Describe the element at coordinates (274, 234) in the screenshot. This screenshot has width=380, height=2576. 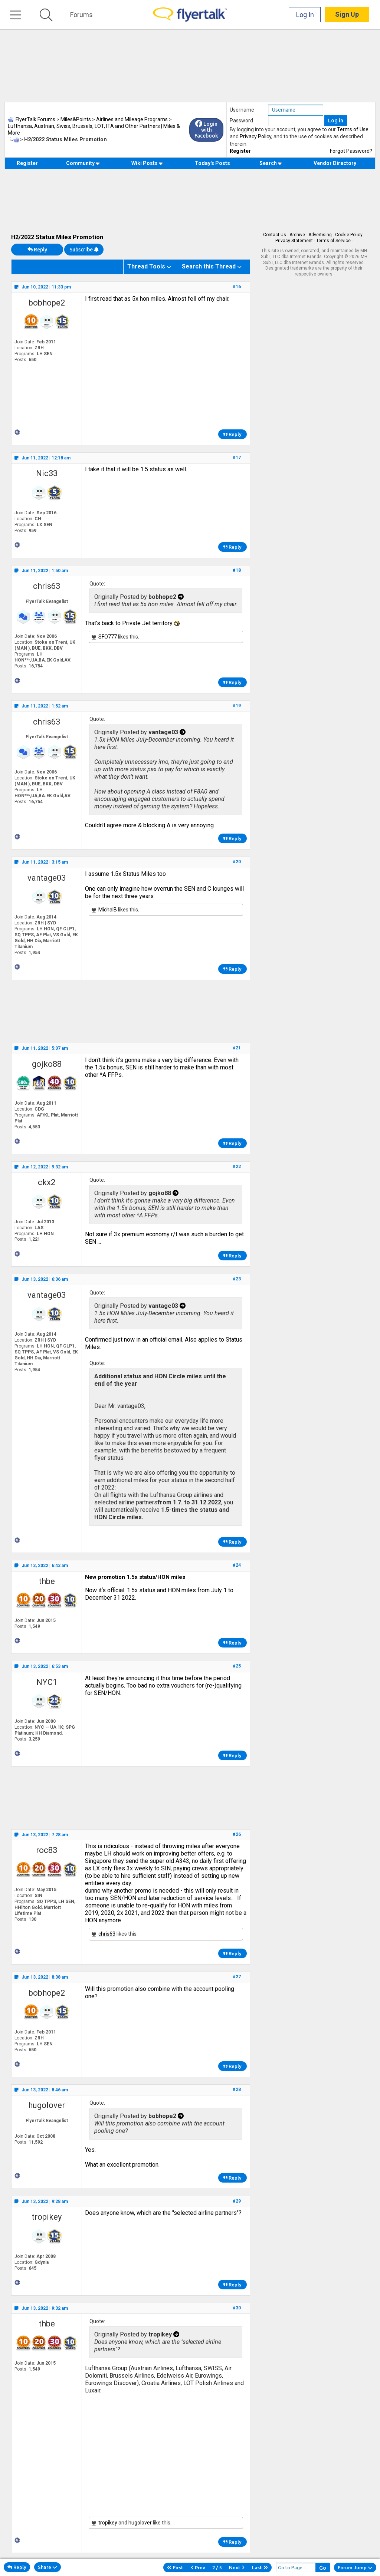
I see `Contact Us` at that location.